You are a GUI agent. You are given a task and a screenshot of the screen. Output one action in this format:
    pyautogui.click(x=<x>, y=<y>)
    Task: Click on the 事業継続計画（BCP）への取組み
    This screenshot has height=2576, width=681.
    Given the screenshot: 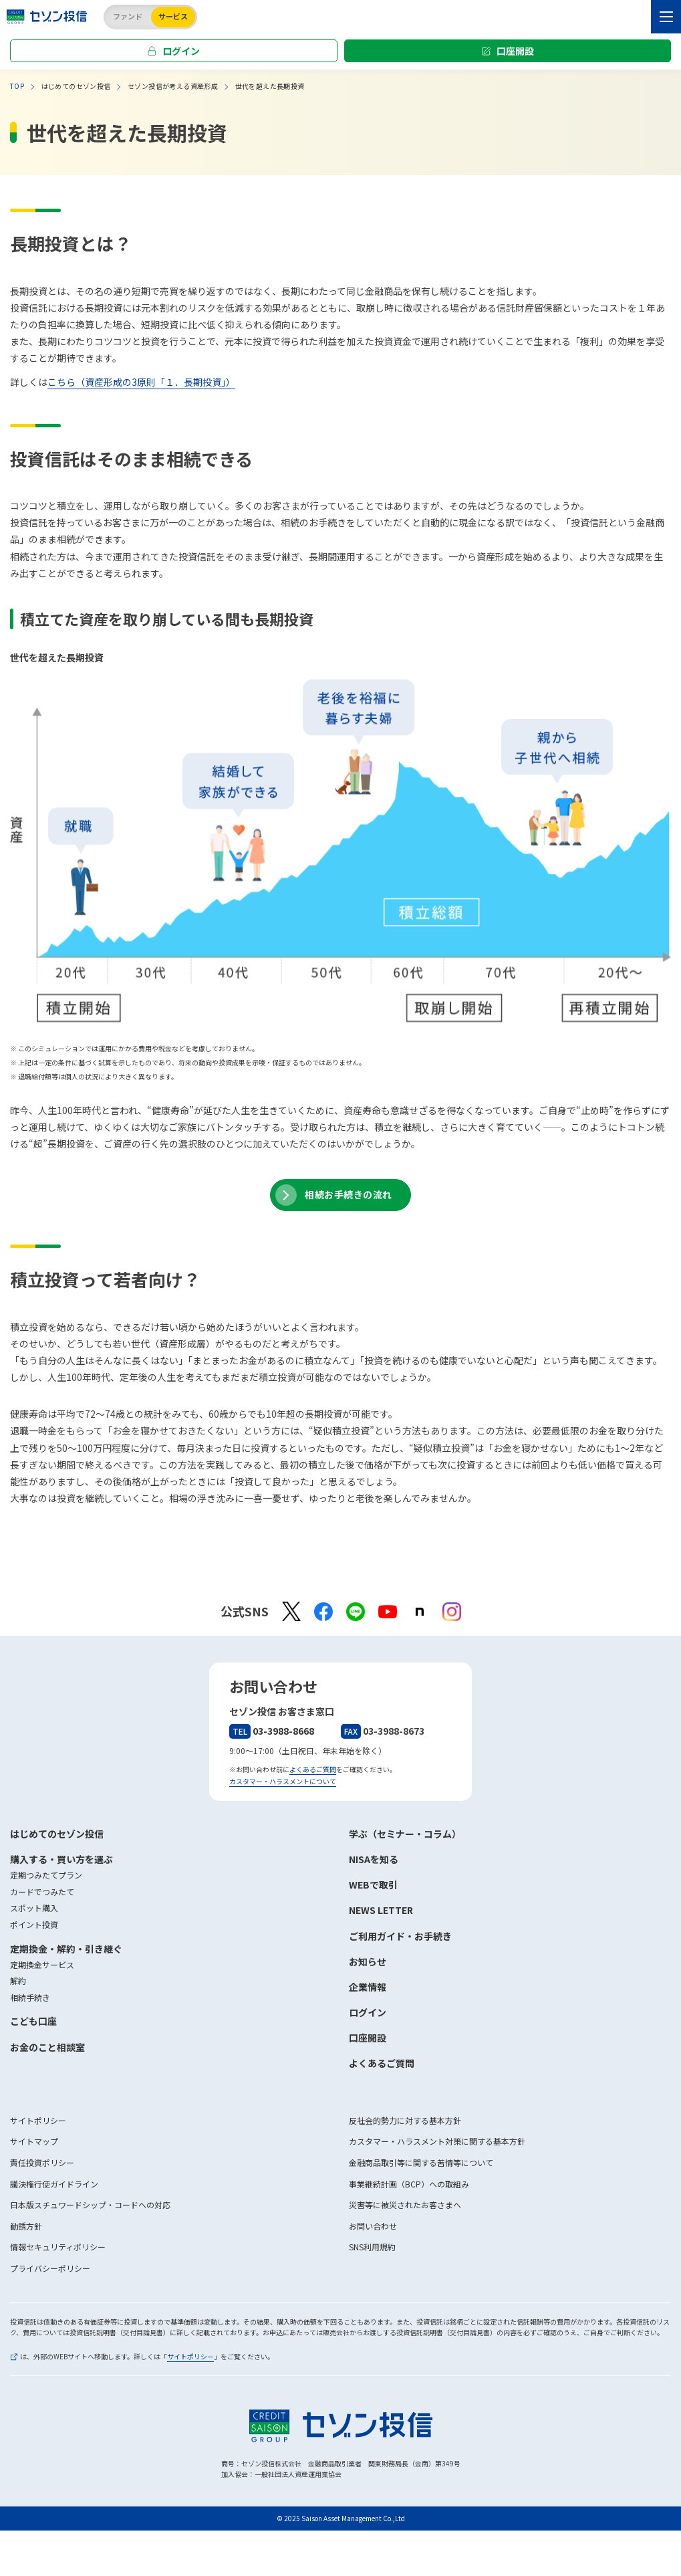 What is the action you would take?
    pyautogui.click(x=409, y=2183)
    